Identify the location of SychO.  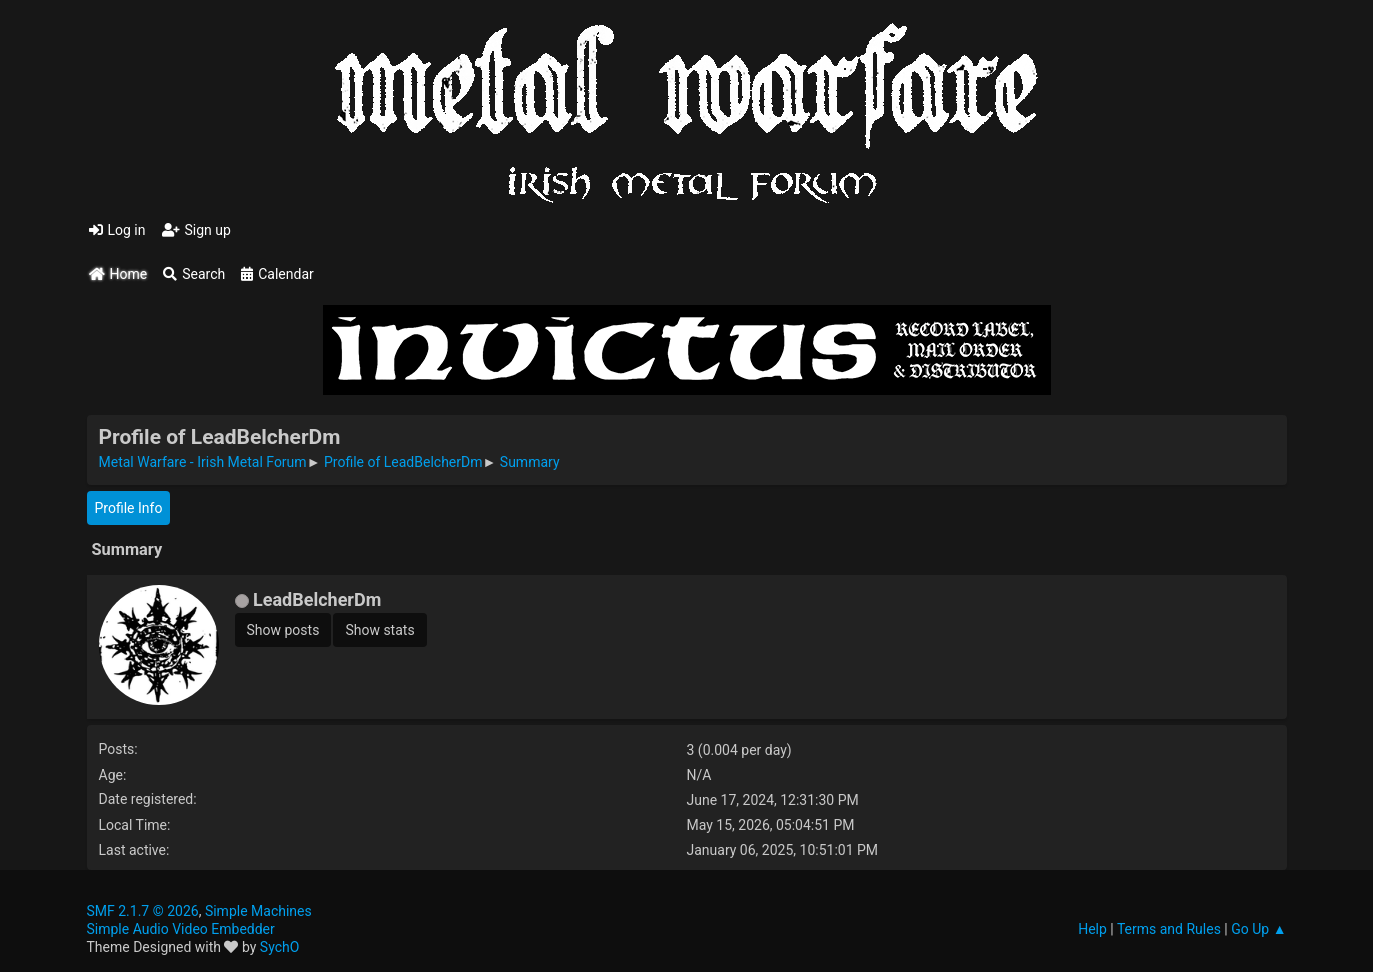
(280, 947).